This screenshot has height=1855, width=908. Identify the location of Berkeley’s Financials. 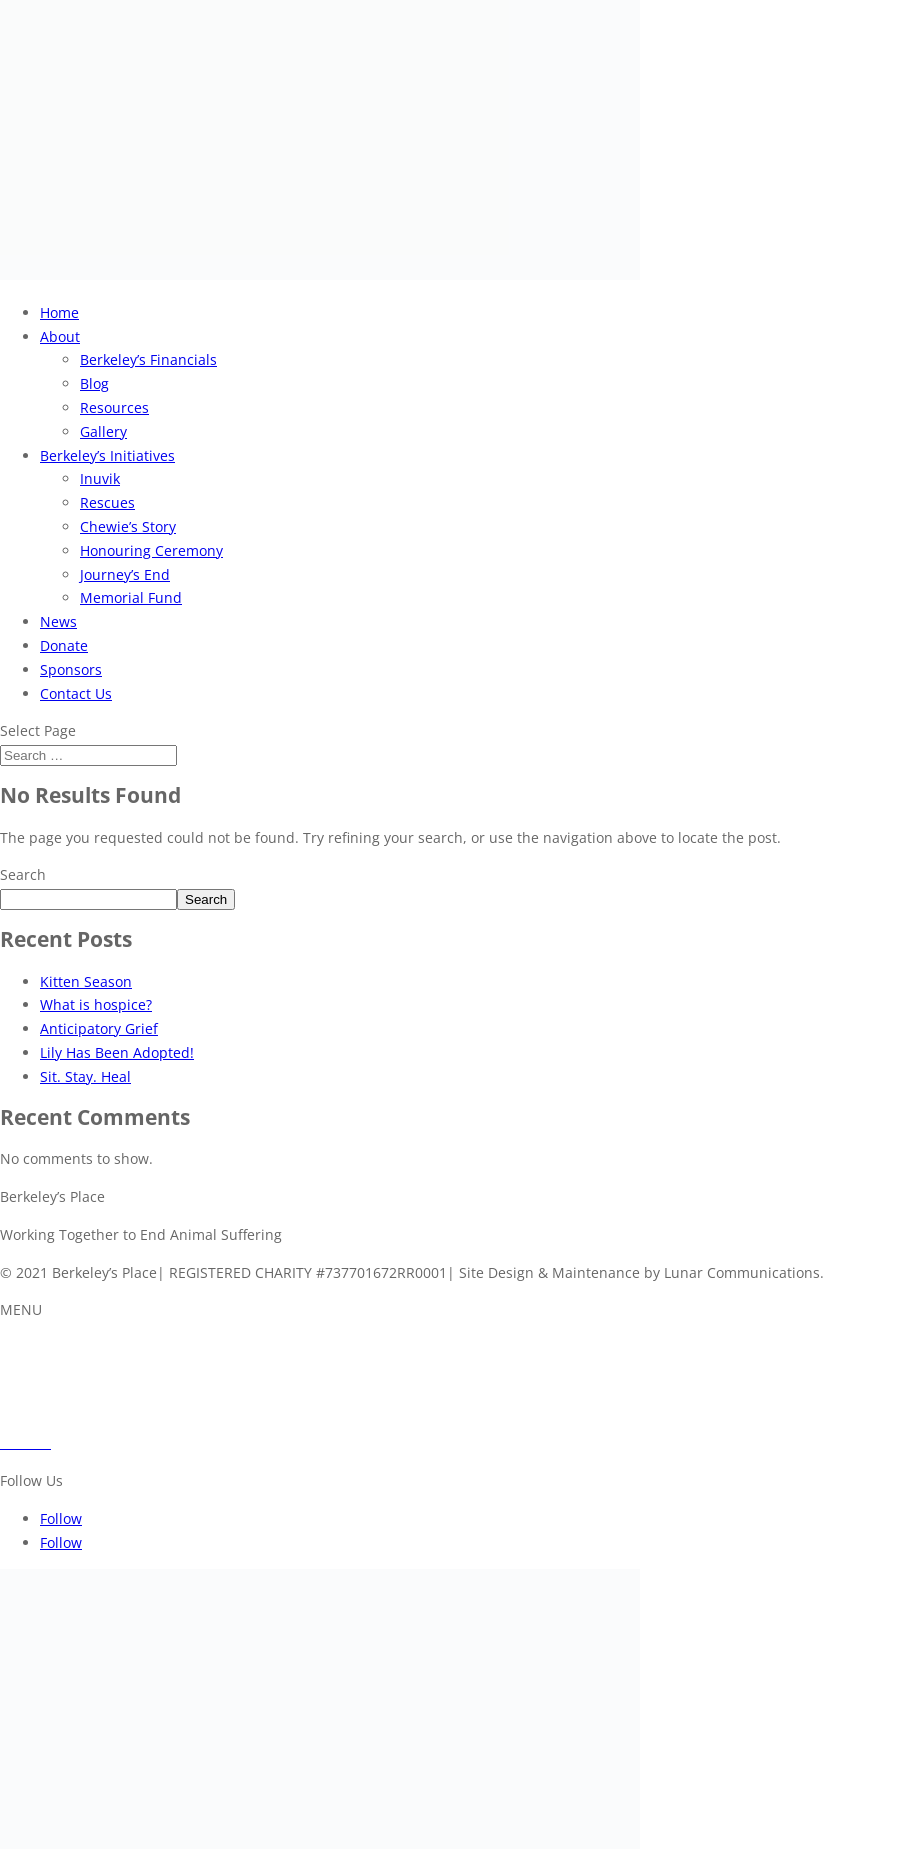
(148, 359).